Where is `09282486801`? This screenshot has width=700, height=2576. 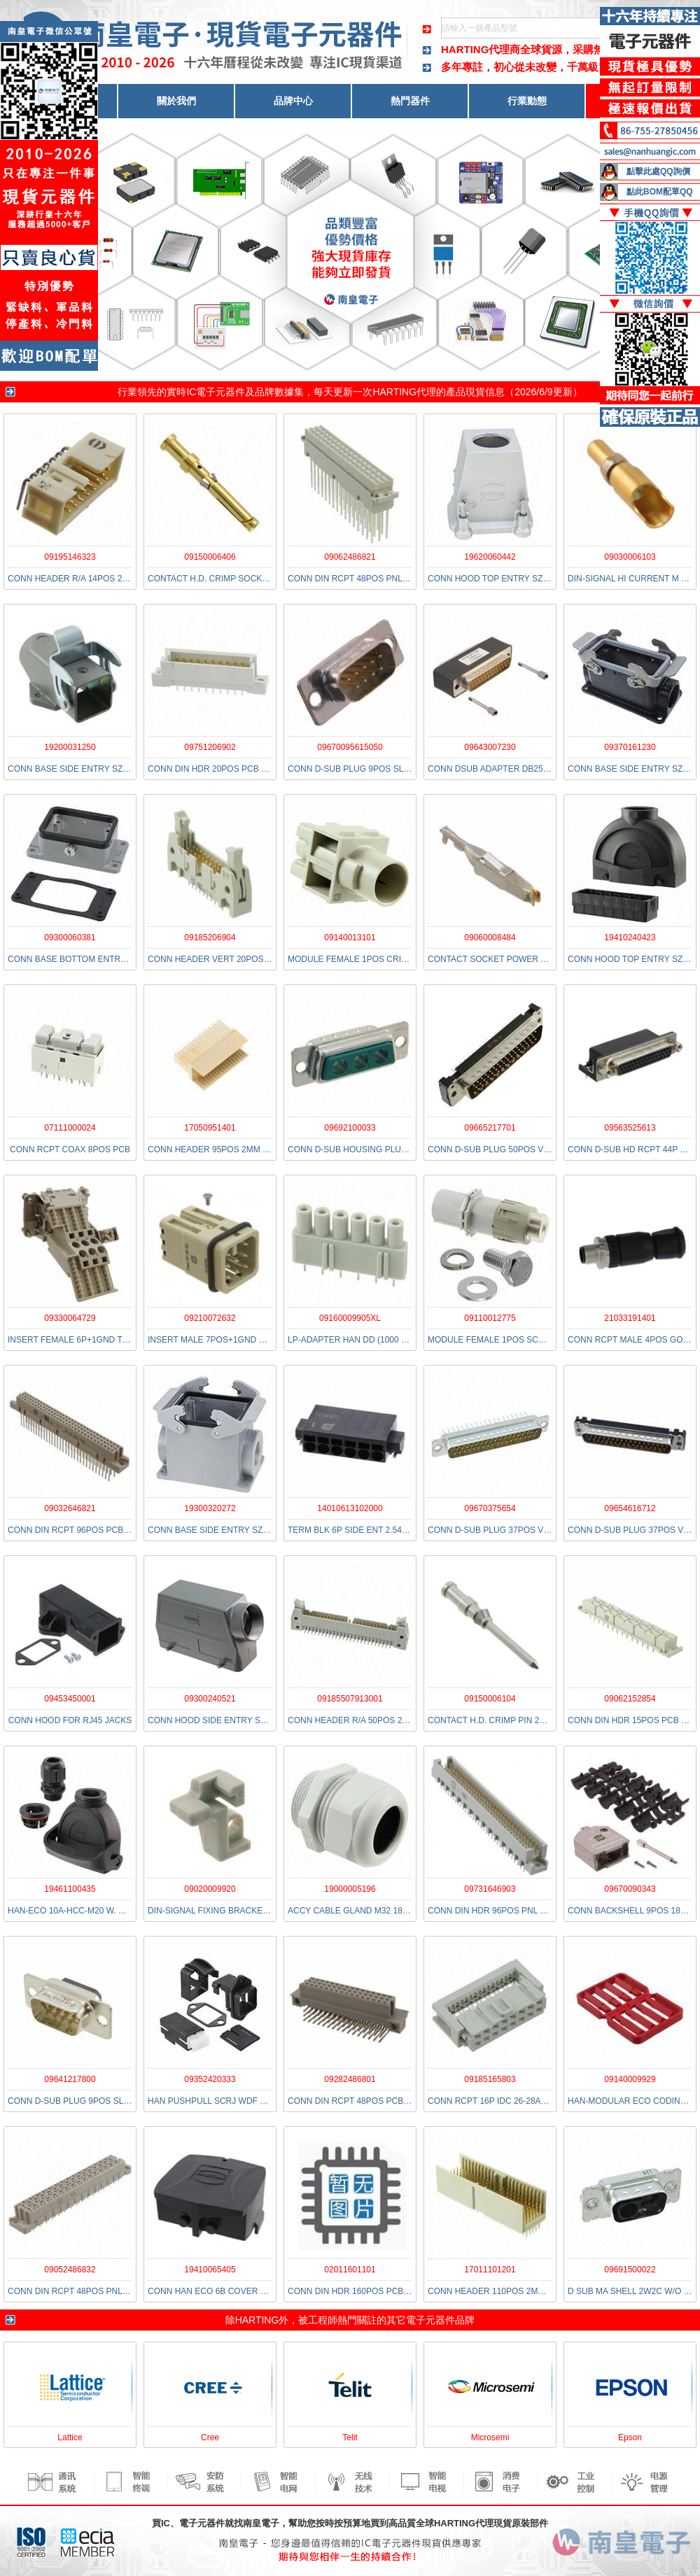
09282486801 is located at coordinates (349, 2079).